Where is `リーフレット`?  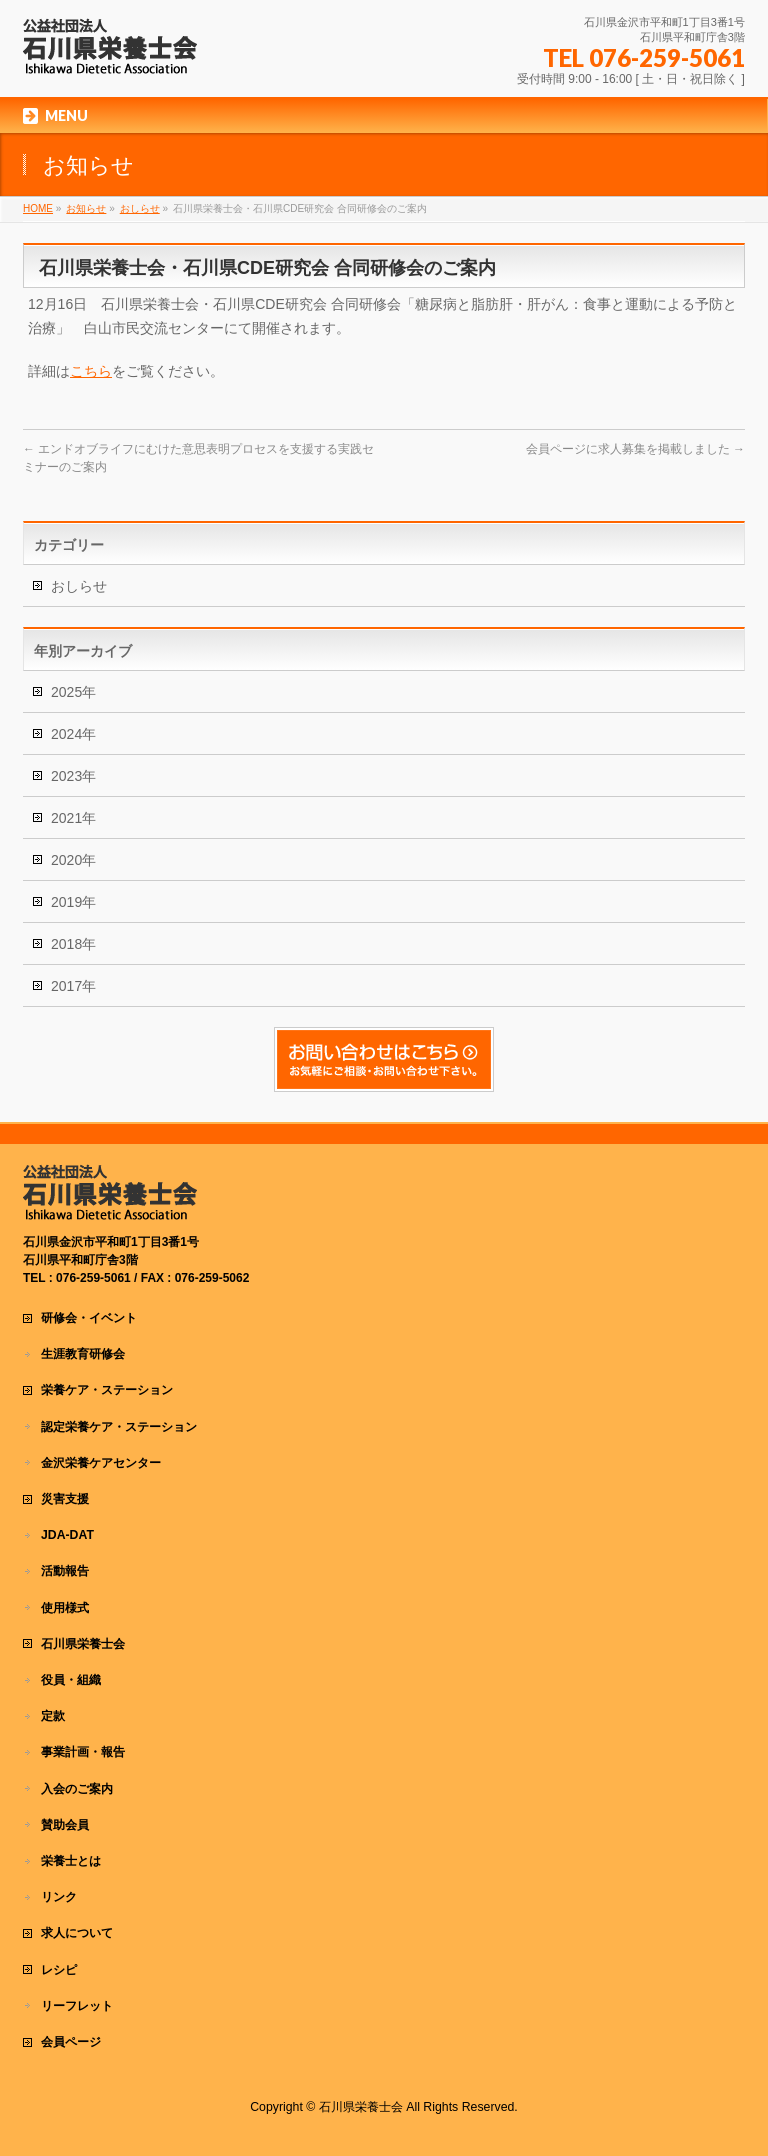 リーフレット is located at coordinates (77, 2006).